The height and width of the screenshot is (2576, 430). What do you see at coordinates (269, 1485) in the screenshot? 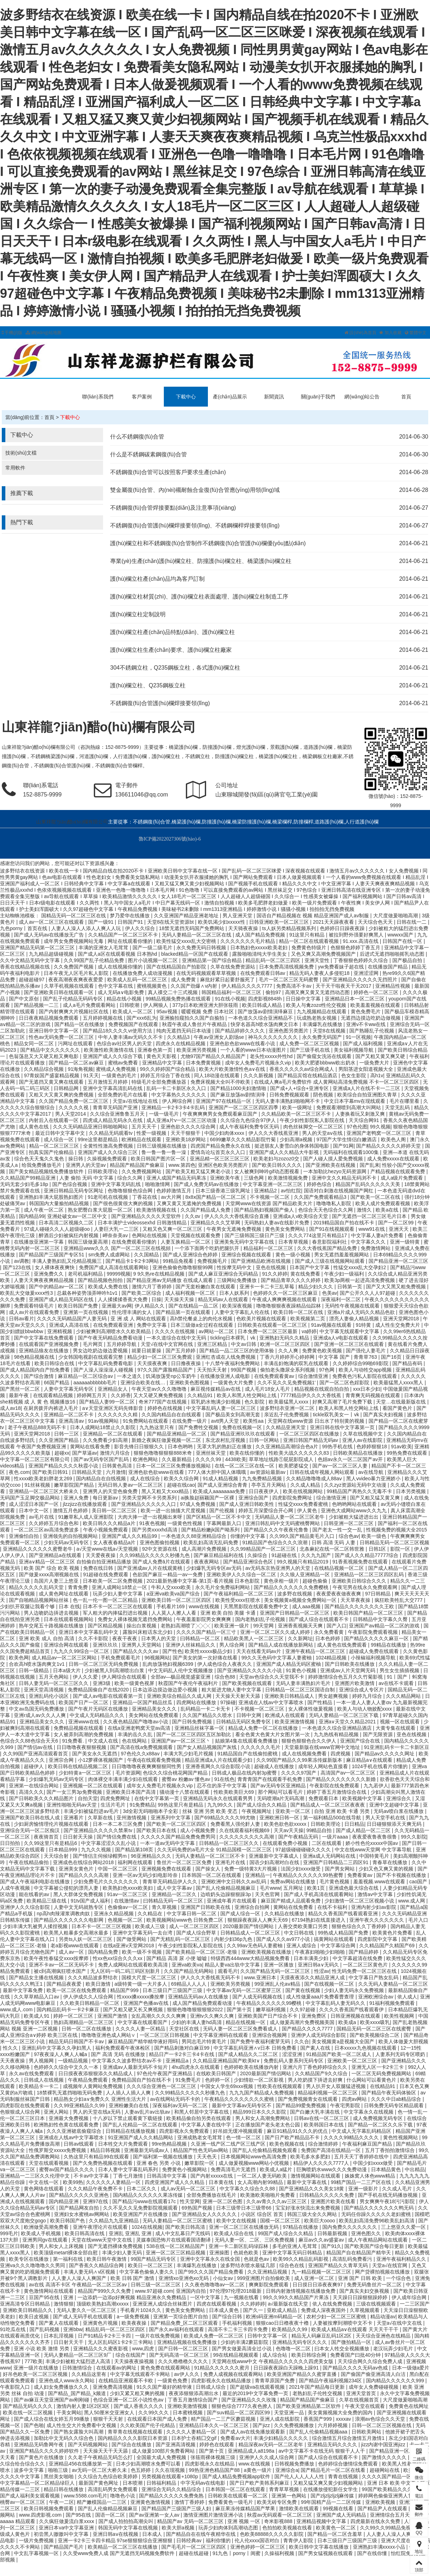
I see `亭亭五月天网站` at bounding box center [269, 1485].